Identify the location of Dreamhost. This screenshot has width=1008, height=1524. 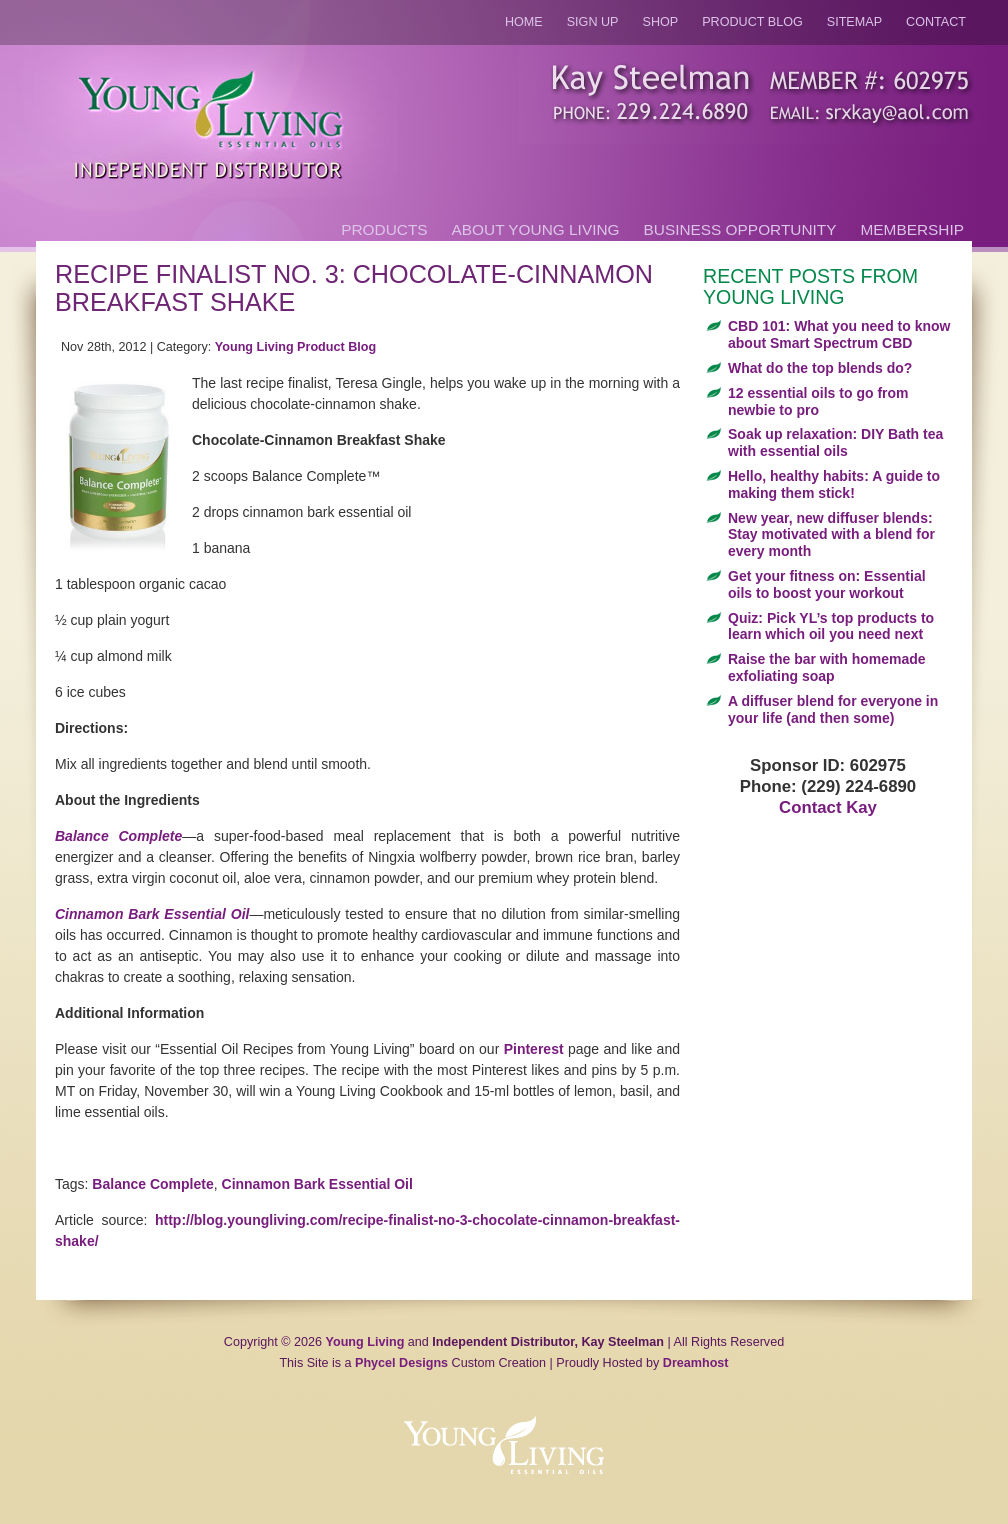
(696, 1363).